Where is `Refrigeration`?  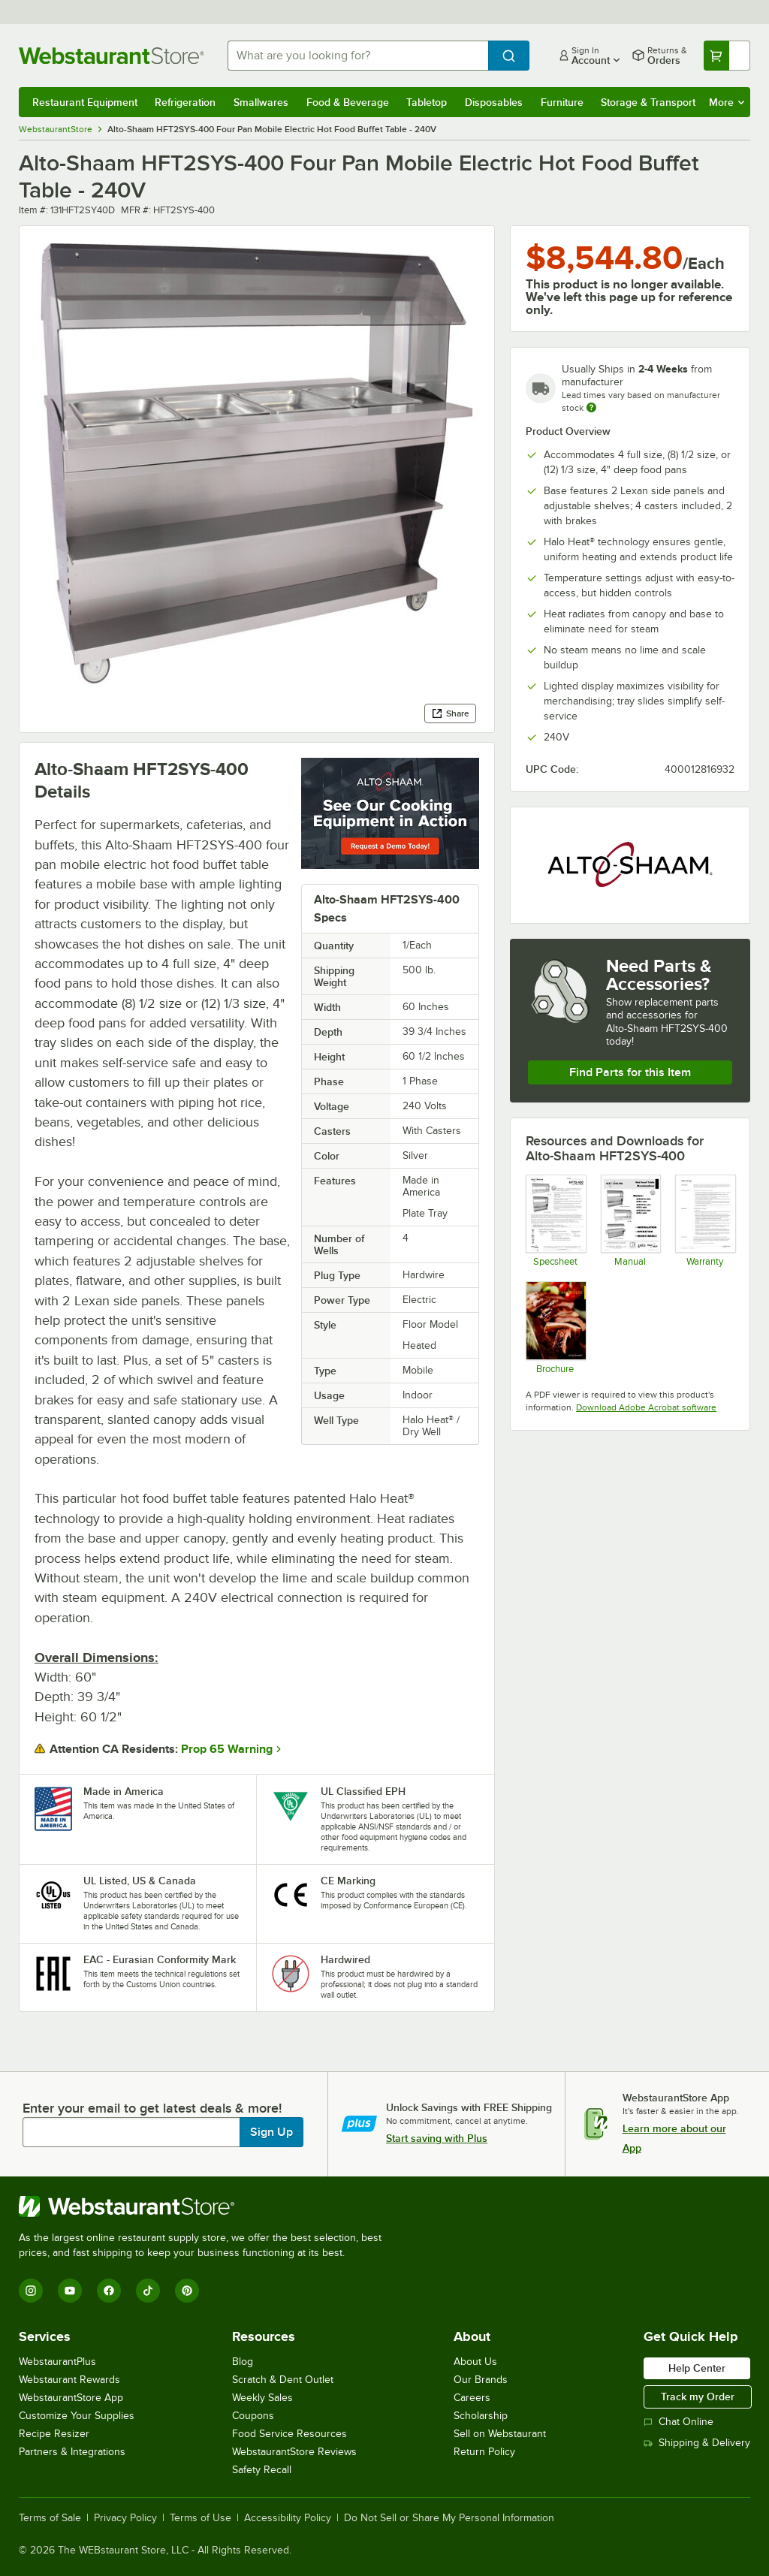 Refrigeration is located at coordinates (185, 102).